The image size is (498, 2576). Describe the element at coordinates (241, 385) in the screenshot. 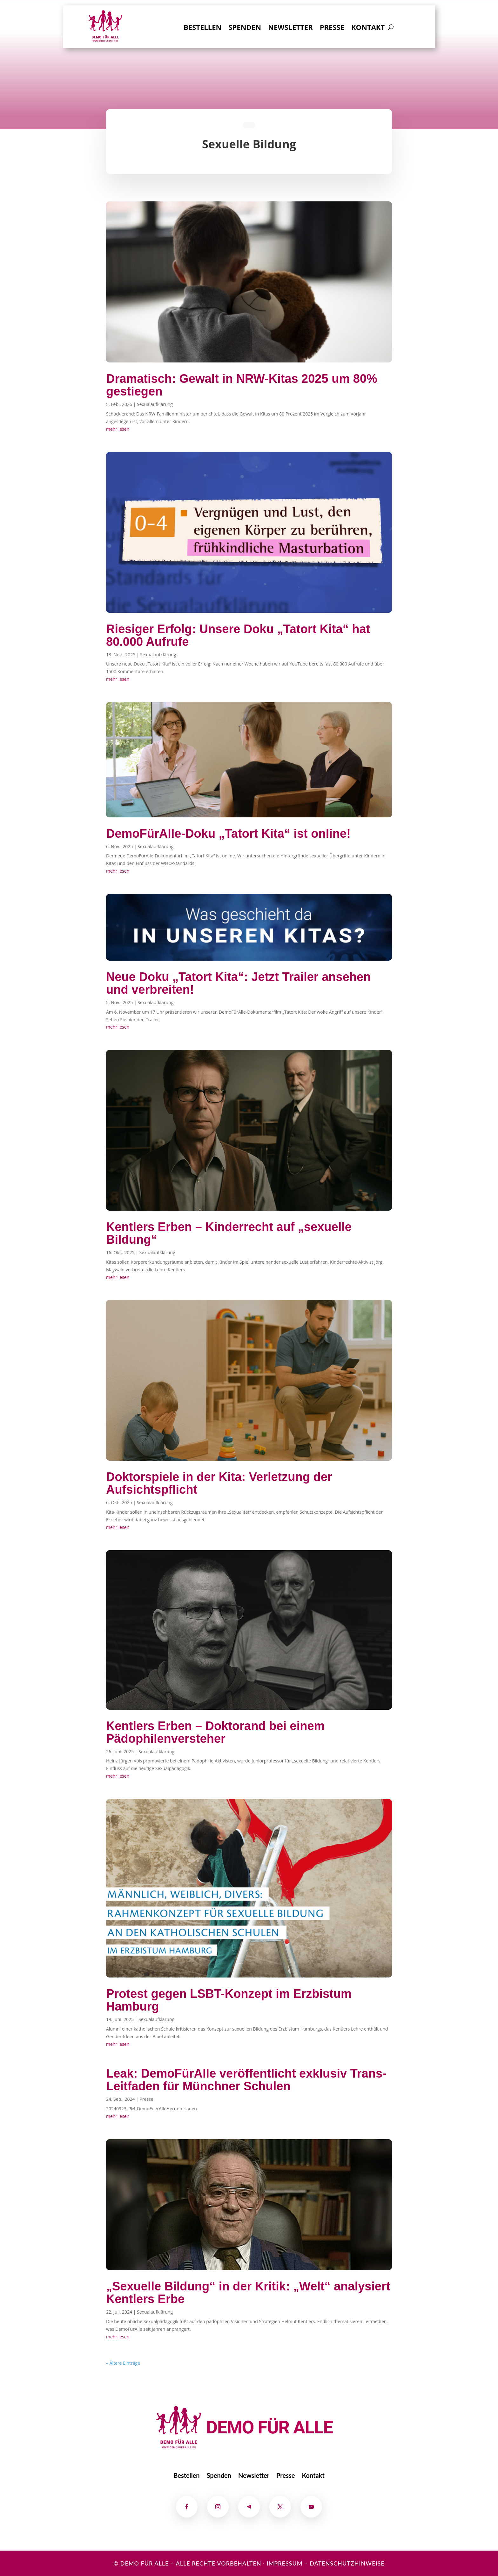

I see `Dramatisch: Gewalt in NRW-Kitas 2025 um 80% gestiegen` at that location.